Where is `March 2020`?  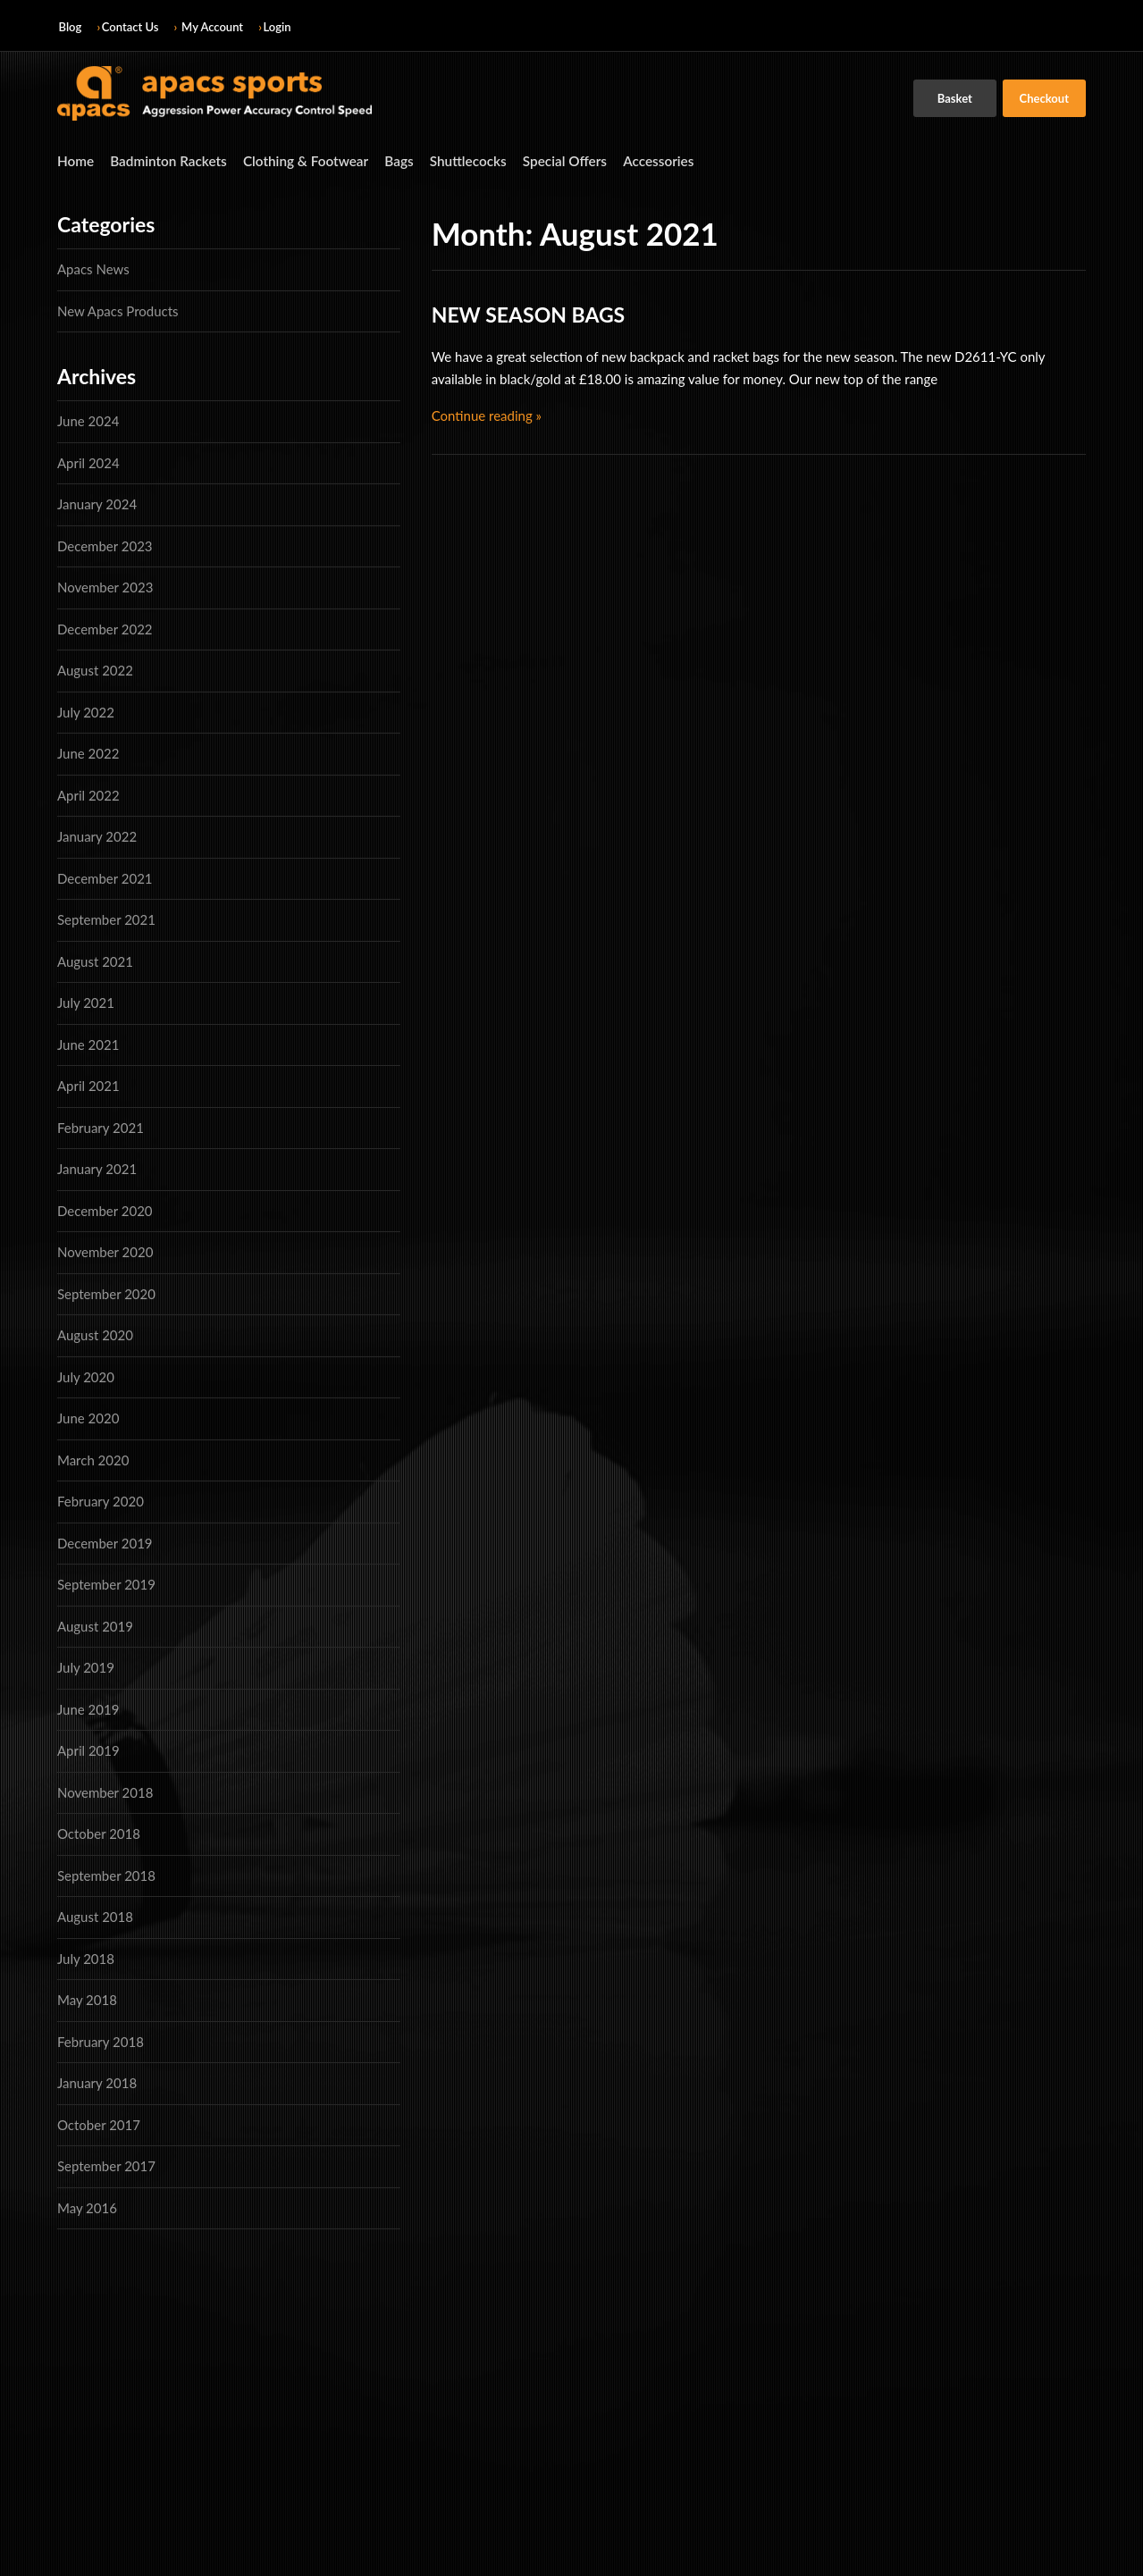 March 2020 is located at coordinates (93, 1458).